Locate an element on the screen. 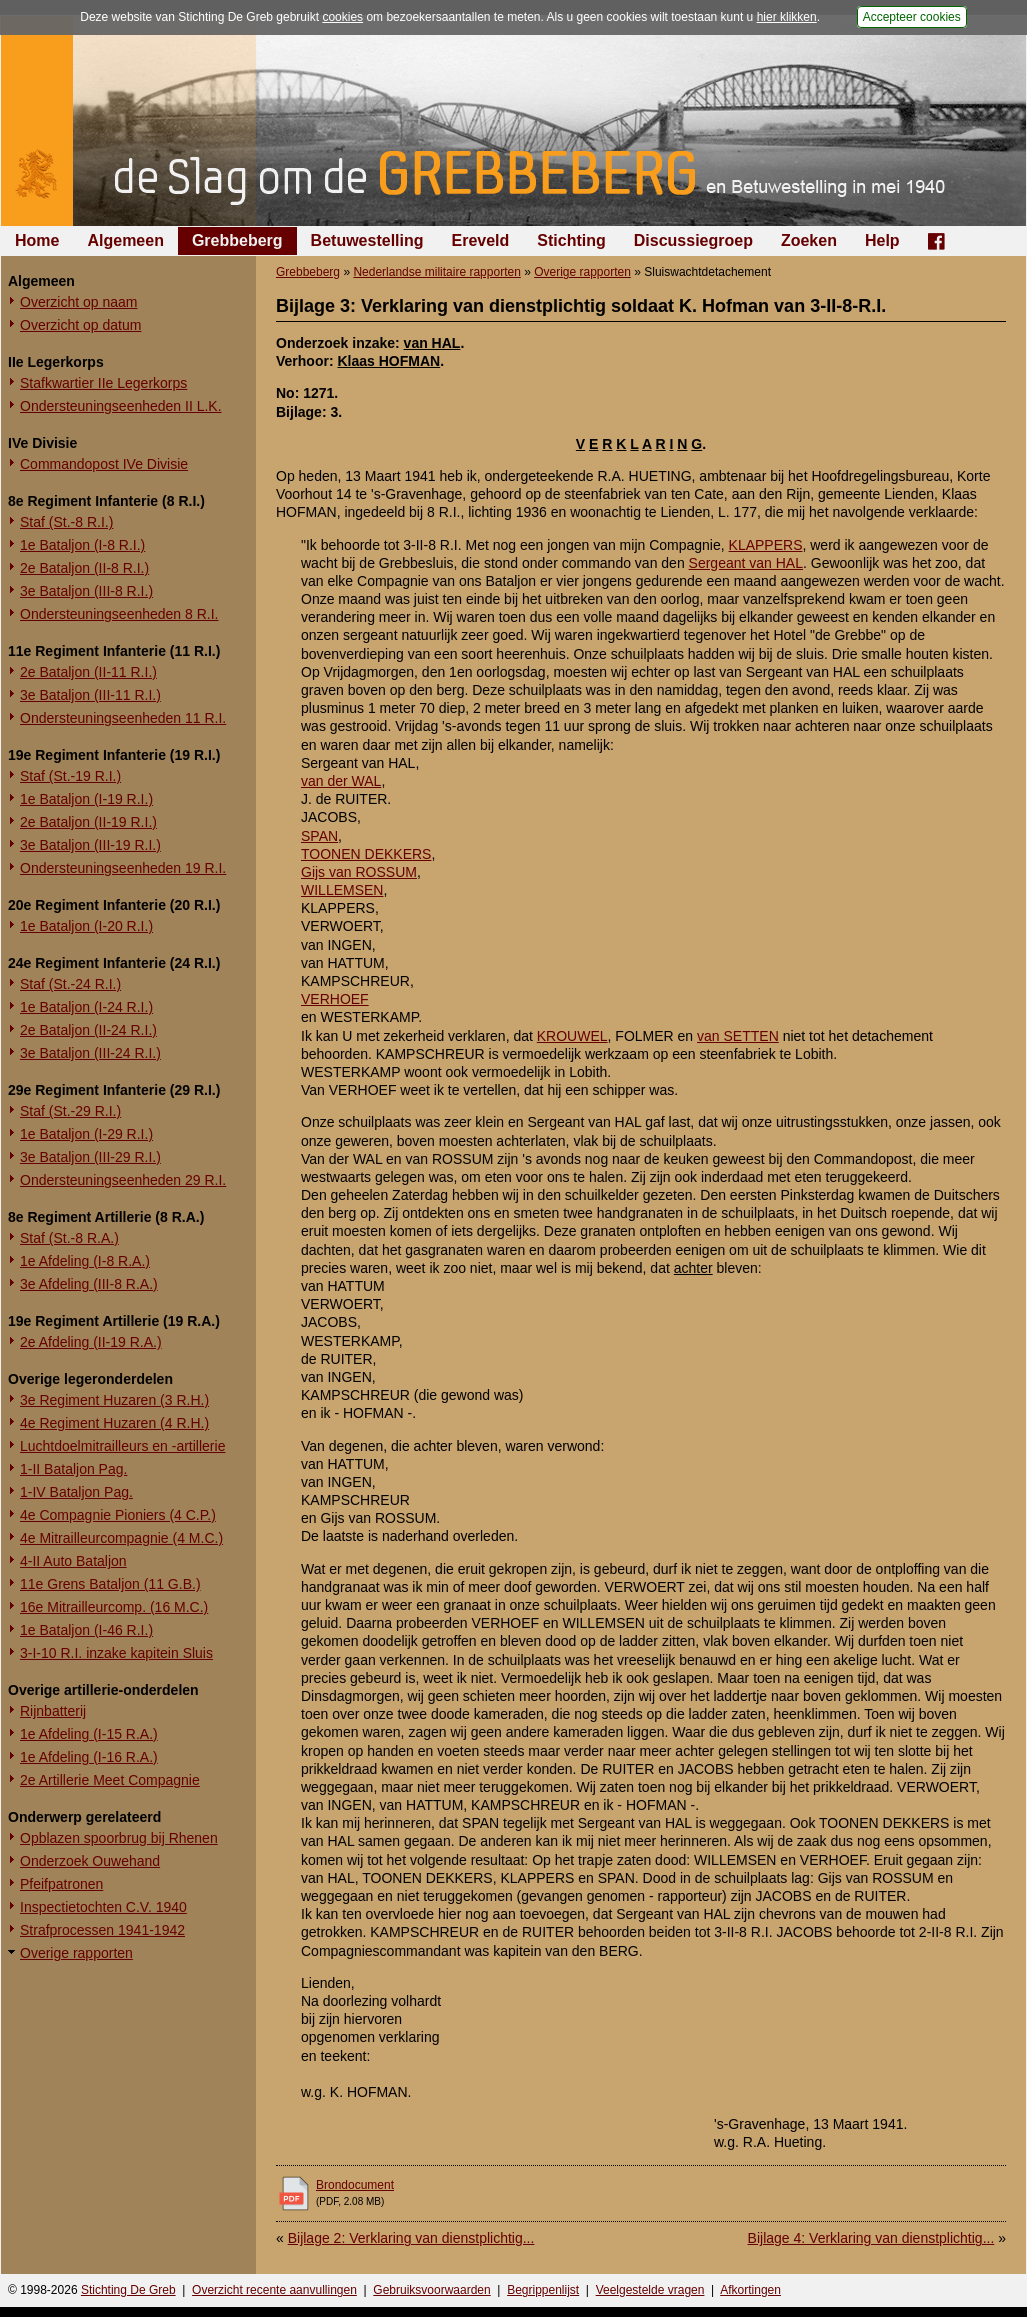 The height and width of the screenshot is (2317, 1027). Bijlage 2: Verklaring van dienstplichtig... is located at coordinates (411, 2238).